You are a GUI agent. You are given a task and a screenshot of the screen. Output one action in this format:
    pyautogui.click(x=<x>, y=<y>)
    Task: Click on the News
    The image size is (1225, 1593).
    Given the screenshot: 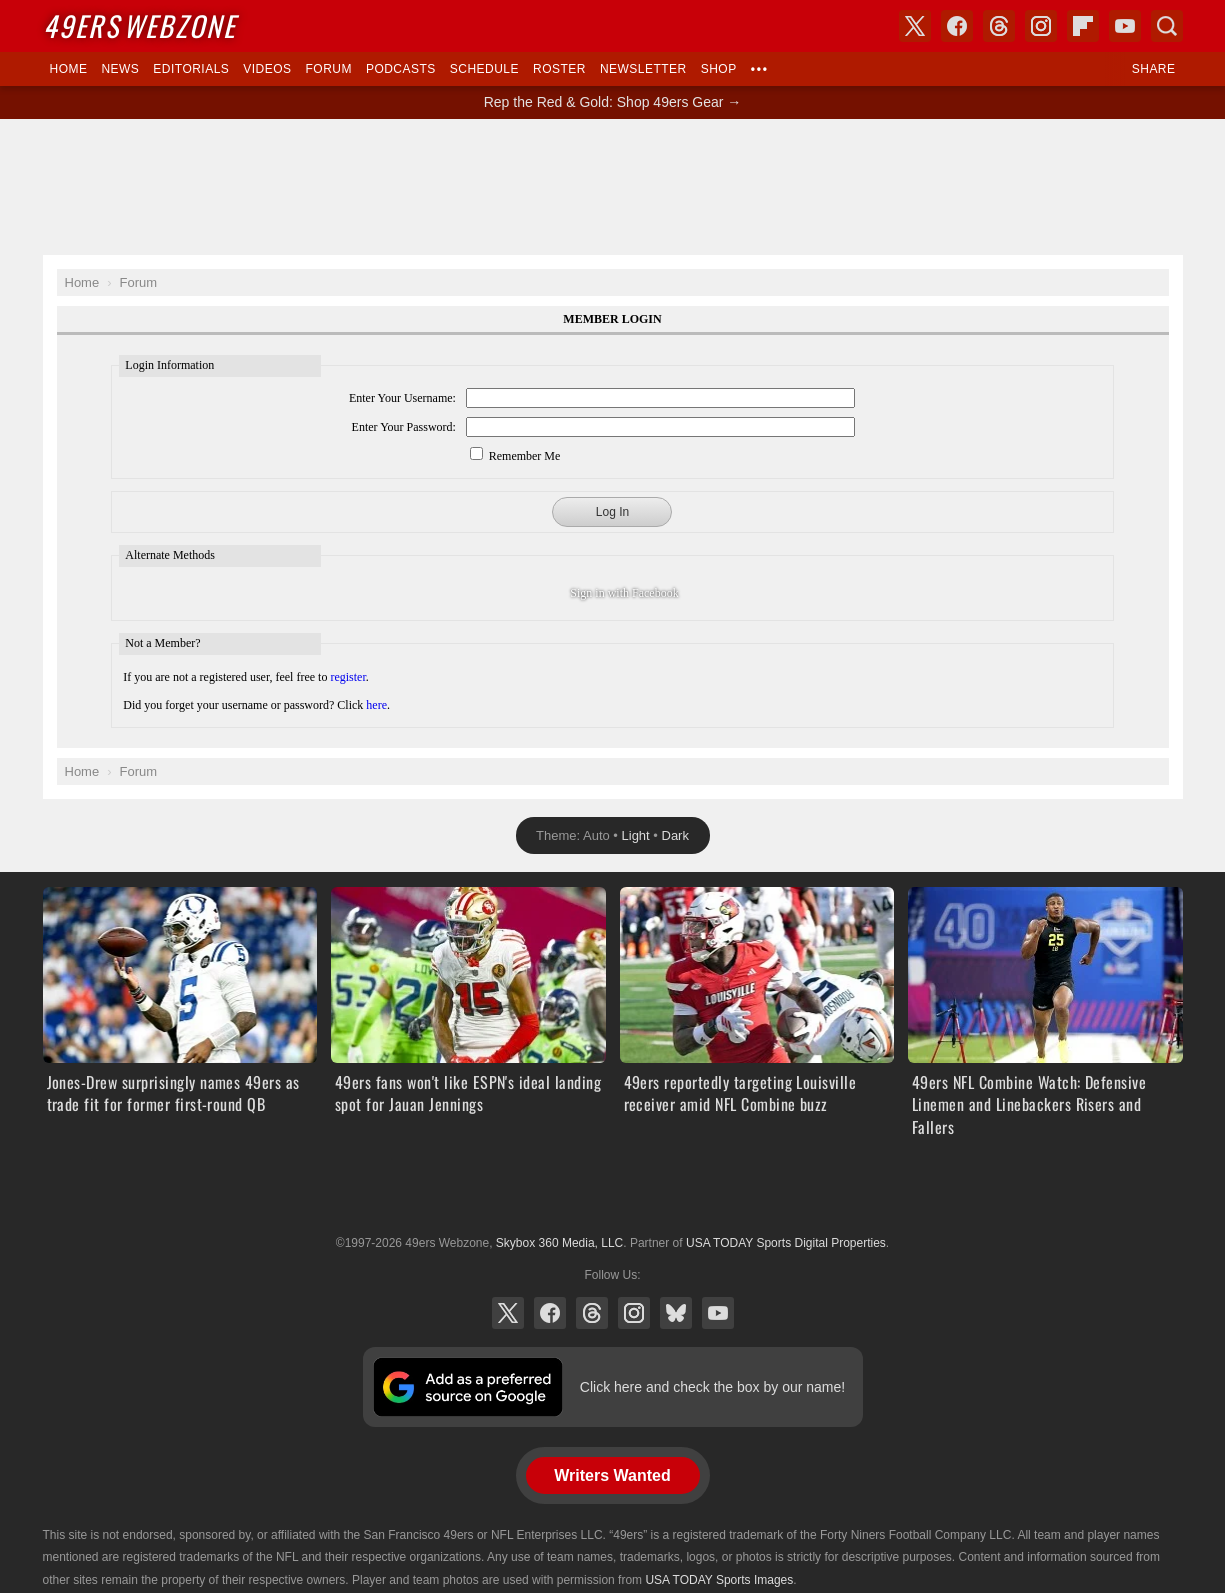 What is the action you would take?
    pyautogui.click(x=120, y=69)
    